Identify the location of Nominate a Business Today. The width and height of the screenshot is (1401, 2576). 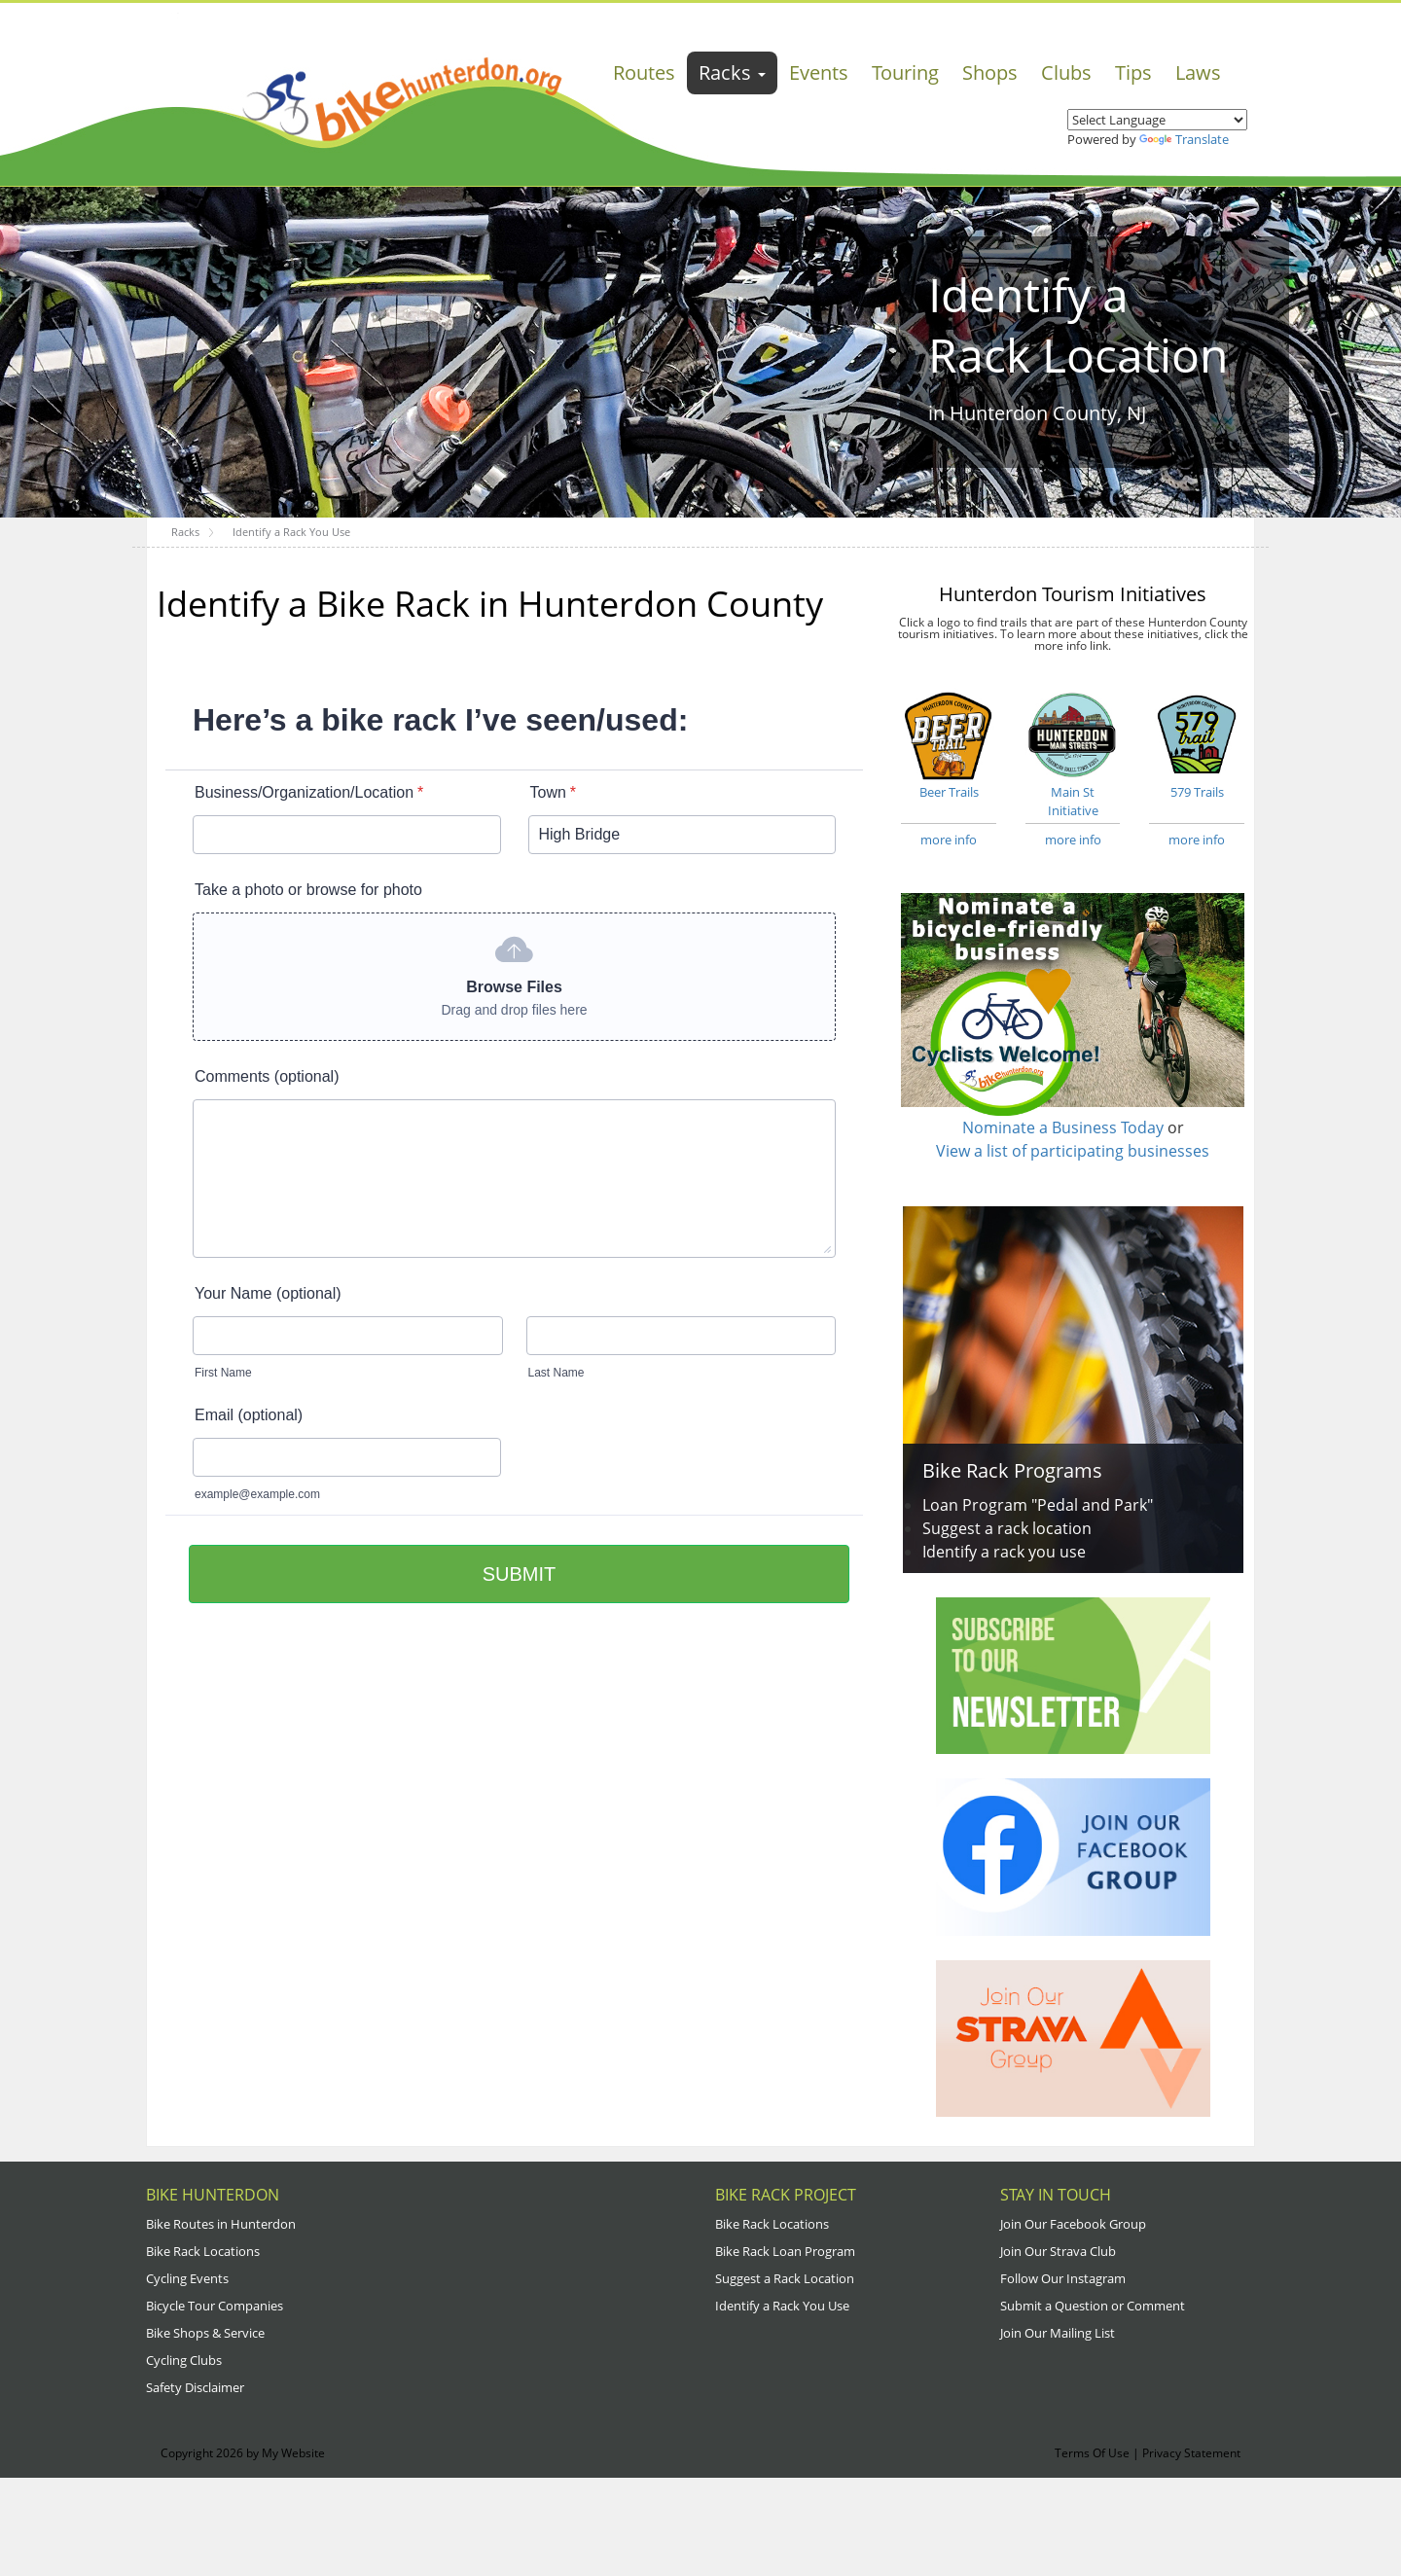
(1063, 1127).